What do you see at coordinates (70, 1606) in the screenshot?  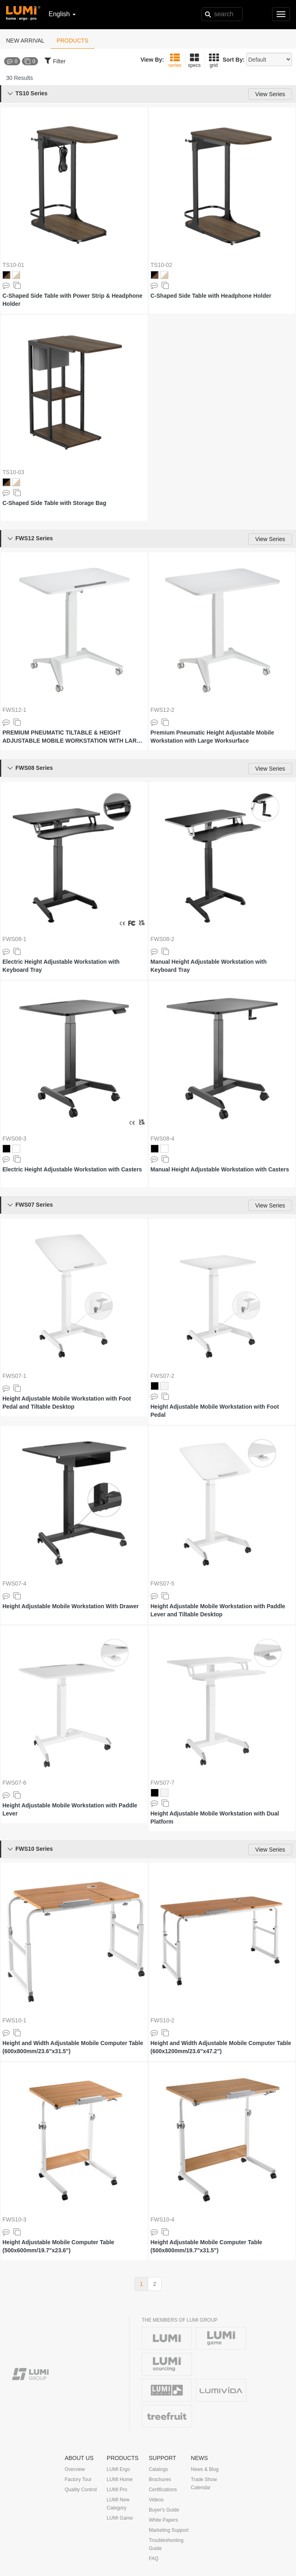 I see `Height Adjustable Mobile Workstation With Drawer` at bounding box center [70, 1606].